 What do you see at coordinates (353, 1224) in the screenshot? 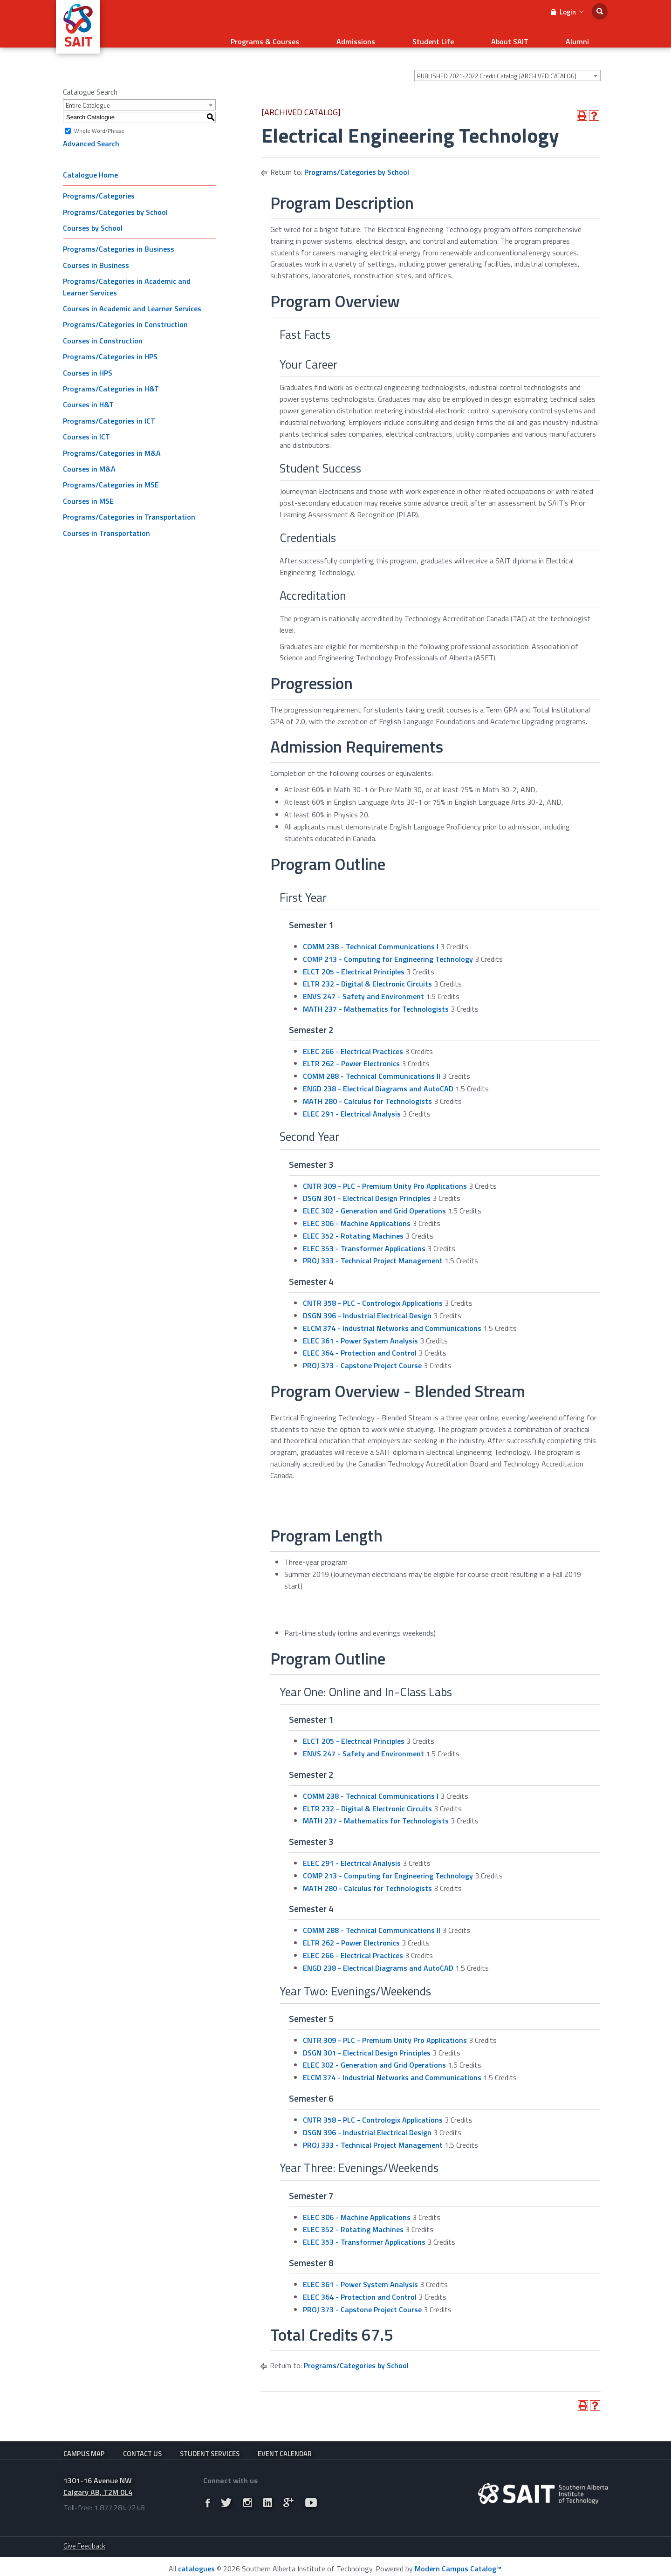
I see `ELEC 352 - Rotating Machines [View course details for ELEC 352 - Rotating Machines]` at bounding box center [353, 1224].